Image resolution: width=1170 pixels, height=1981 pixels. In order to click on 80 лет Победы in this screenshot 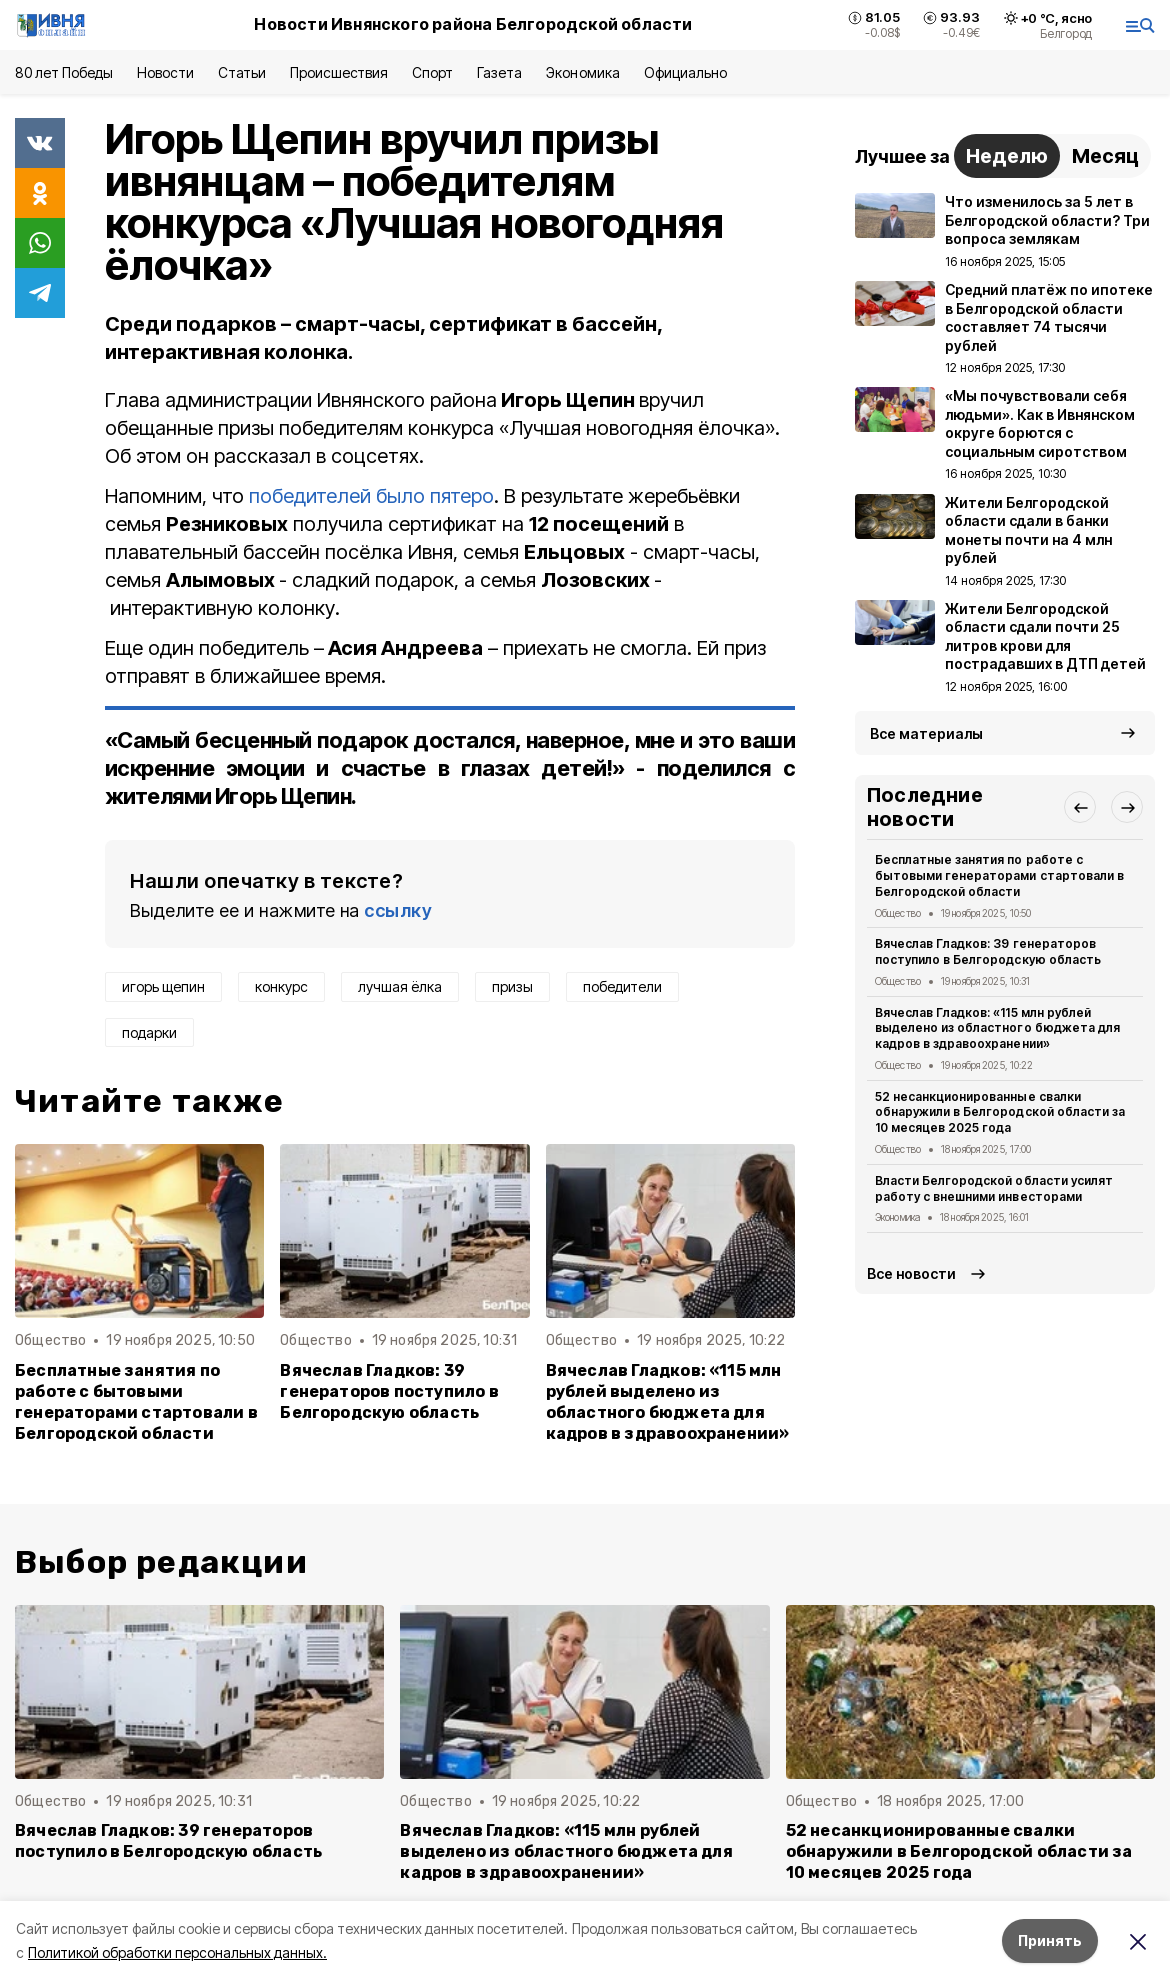, I will do `click(64, 72)`.